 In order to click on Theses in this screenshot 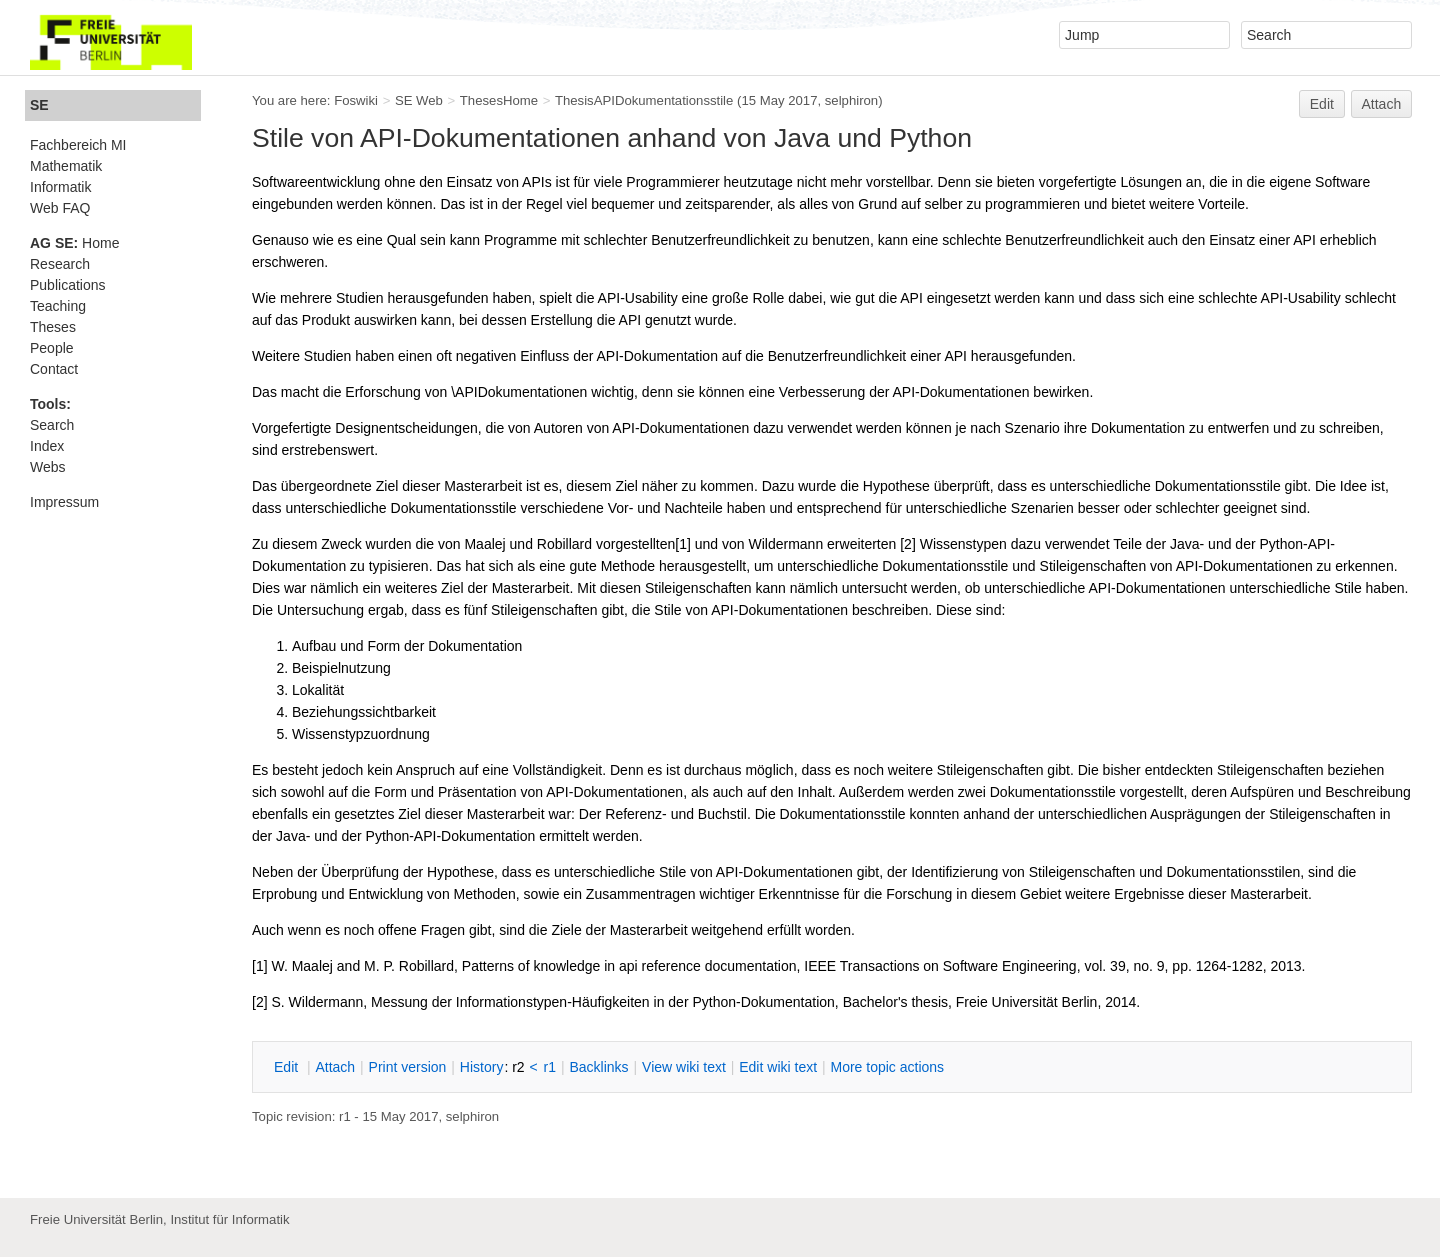, I will do `click(53, 327)`.